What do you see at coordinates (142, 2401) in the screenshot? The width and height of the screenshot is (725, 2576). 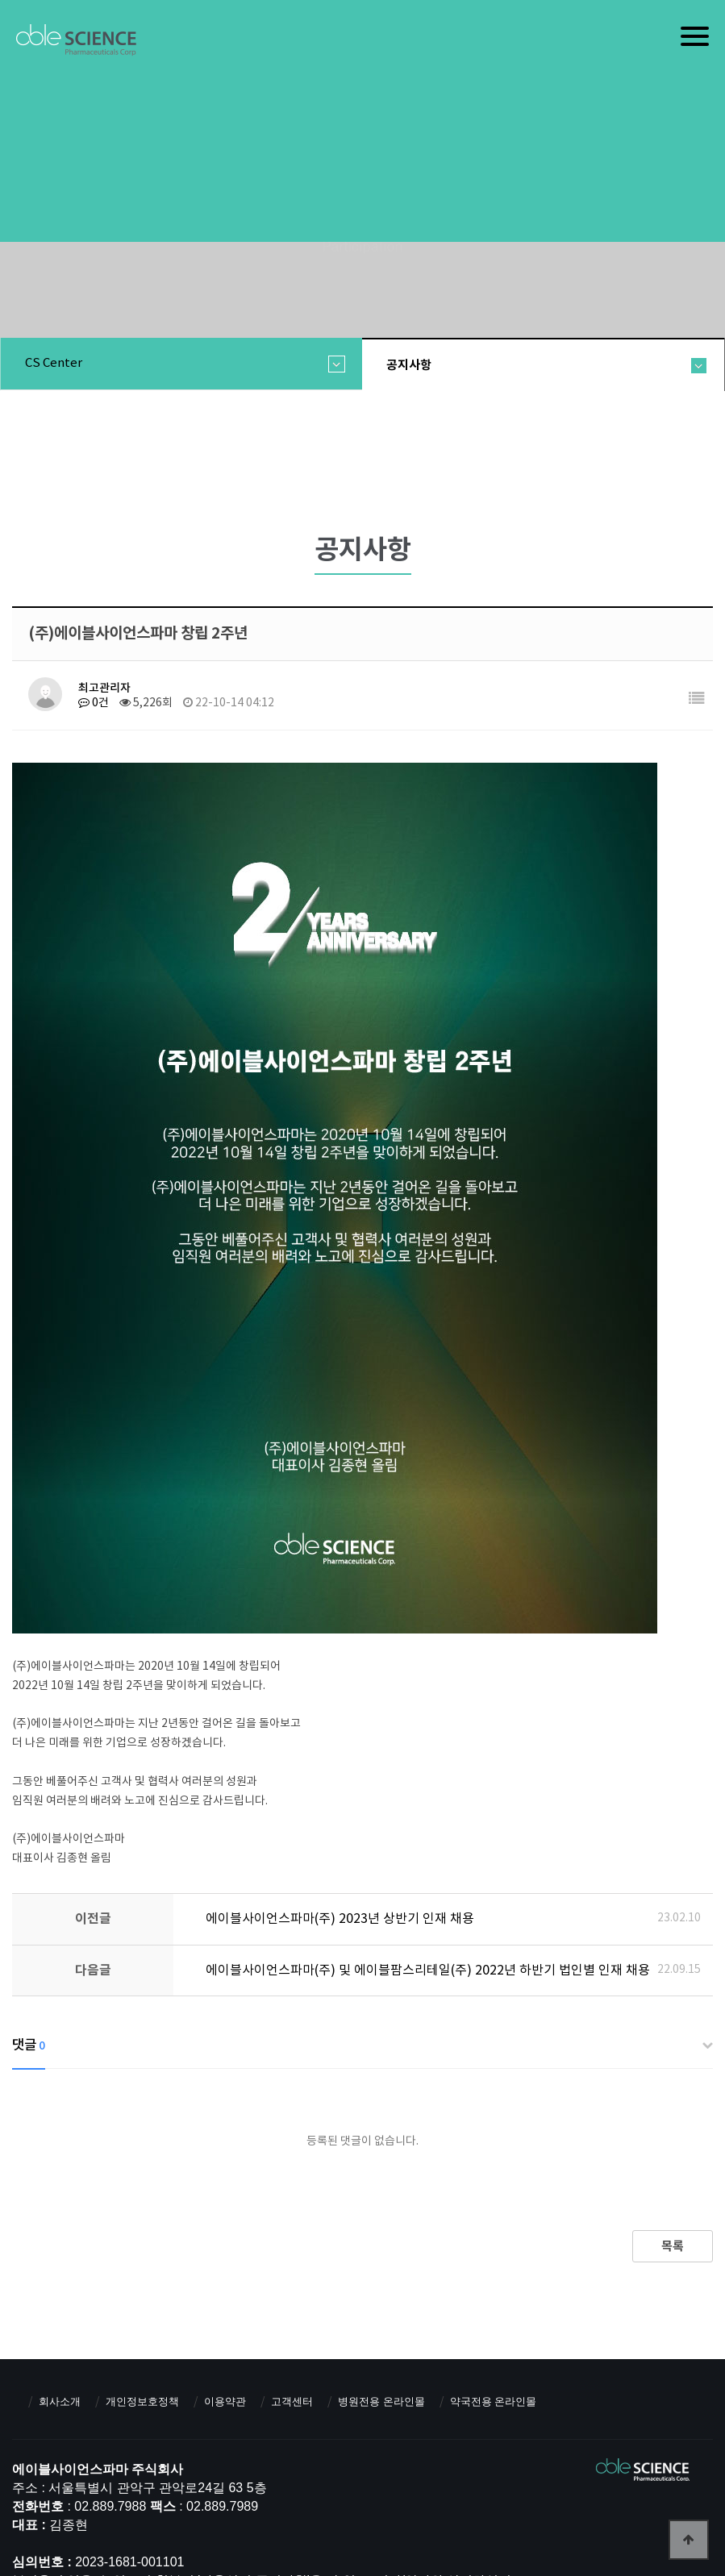 I see `개인정보호정책` at bounding box center [142, 2401].